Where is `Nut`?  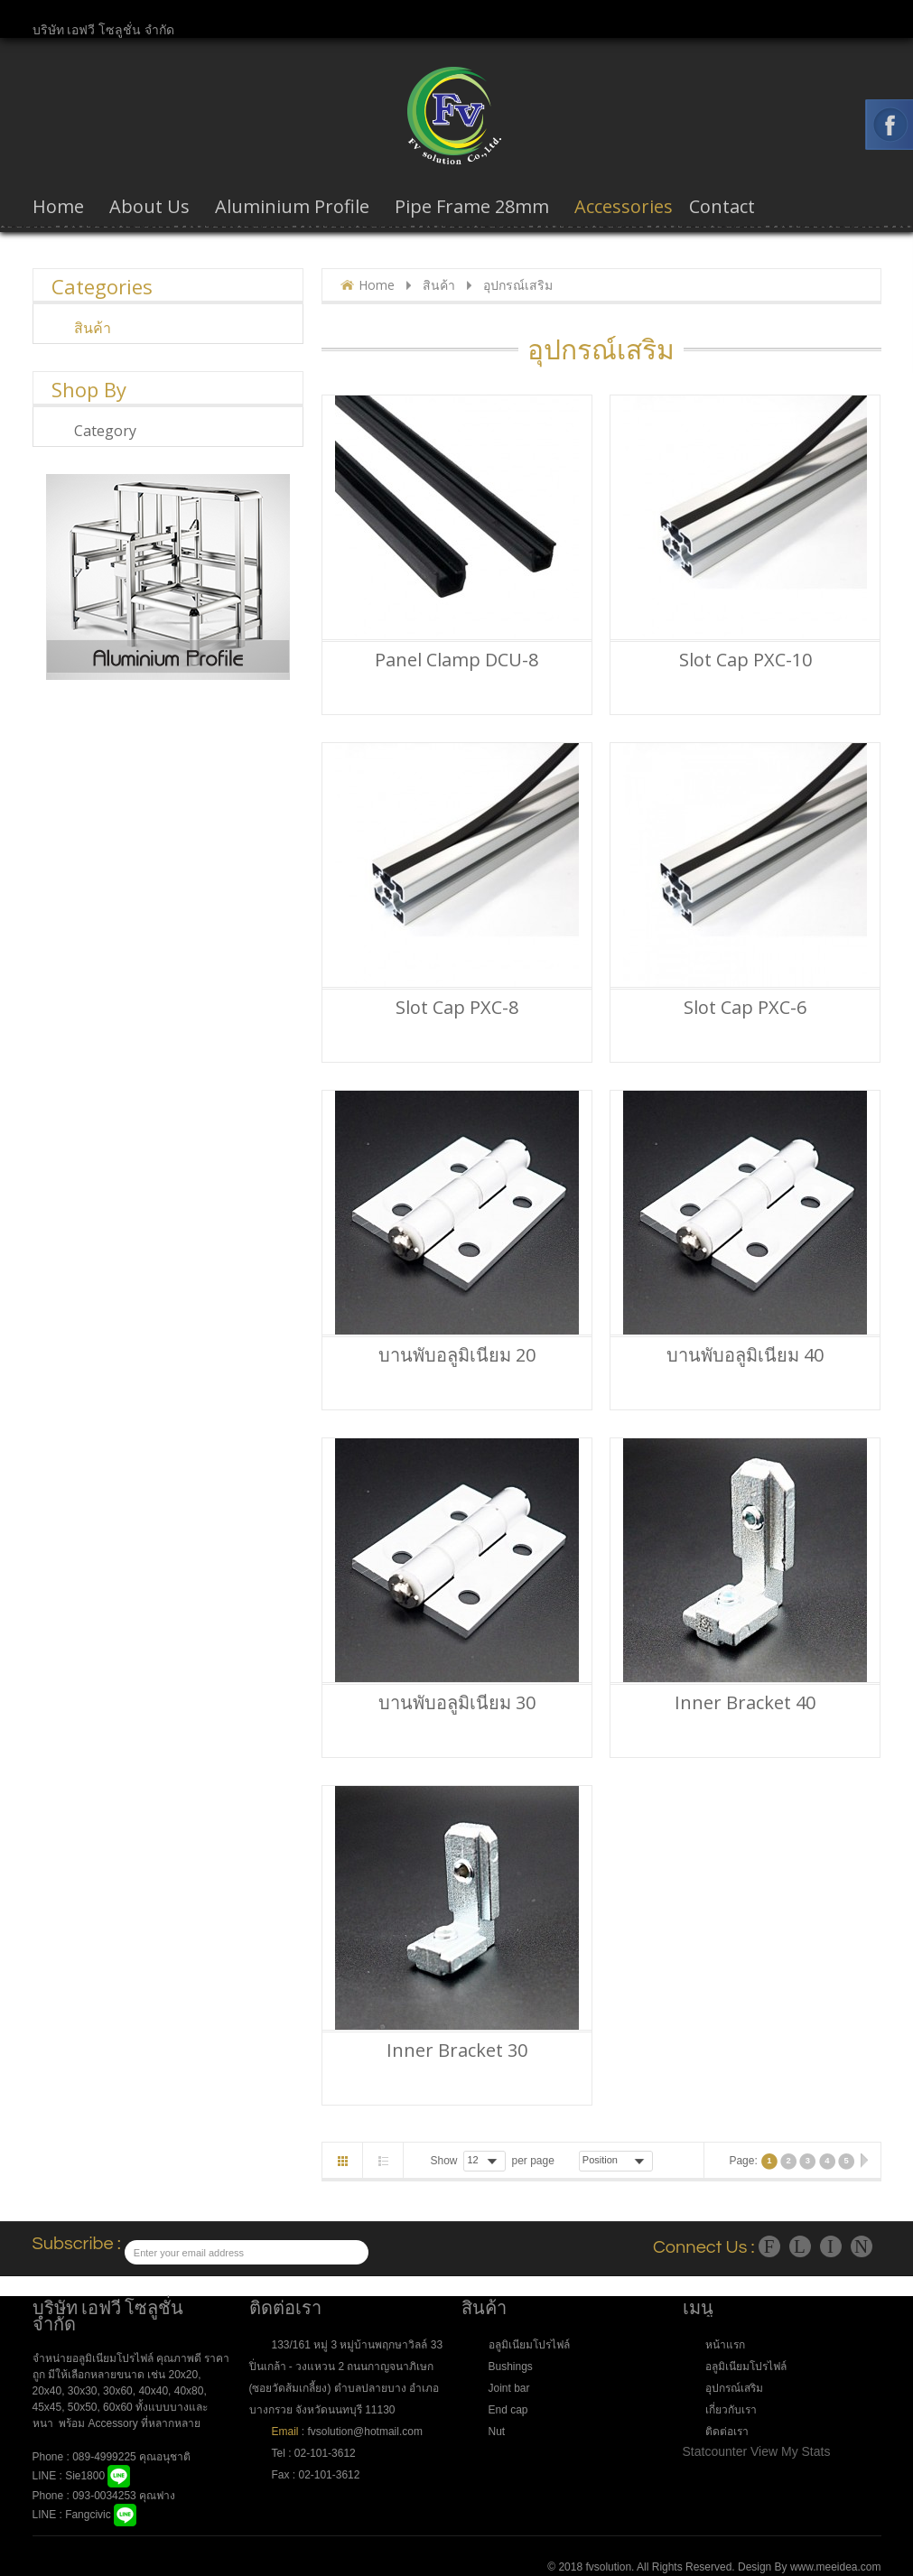 Nut is located at coordinates (497, 2431).